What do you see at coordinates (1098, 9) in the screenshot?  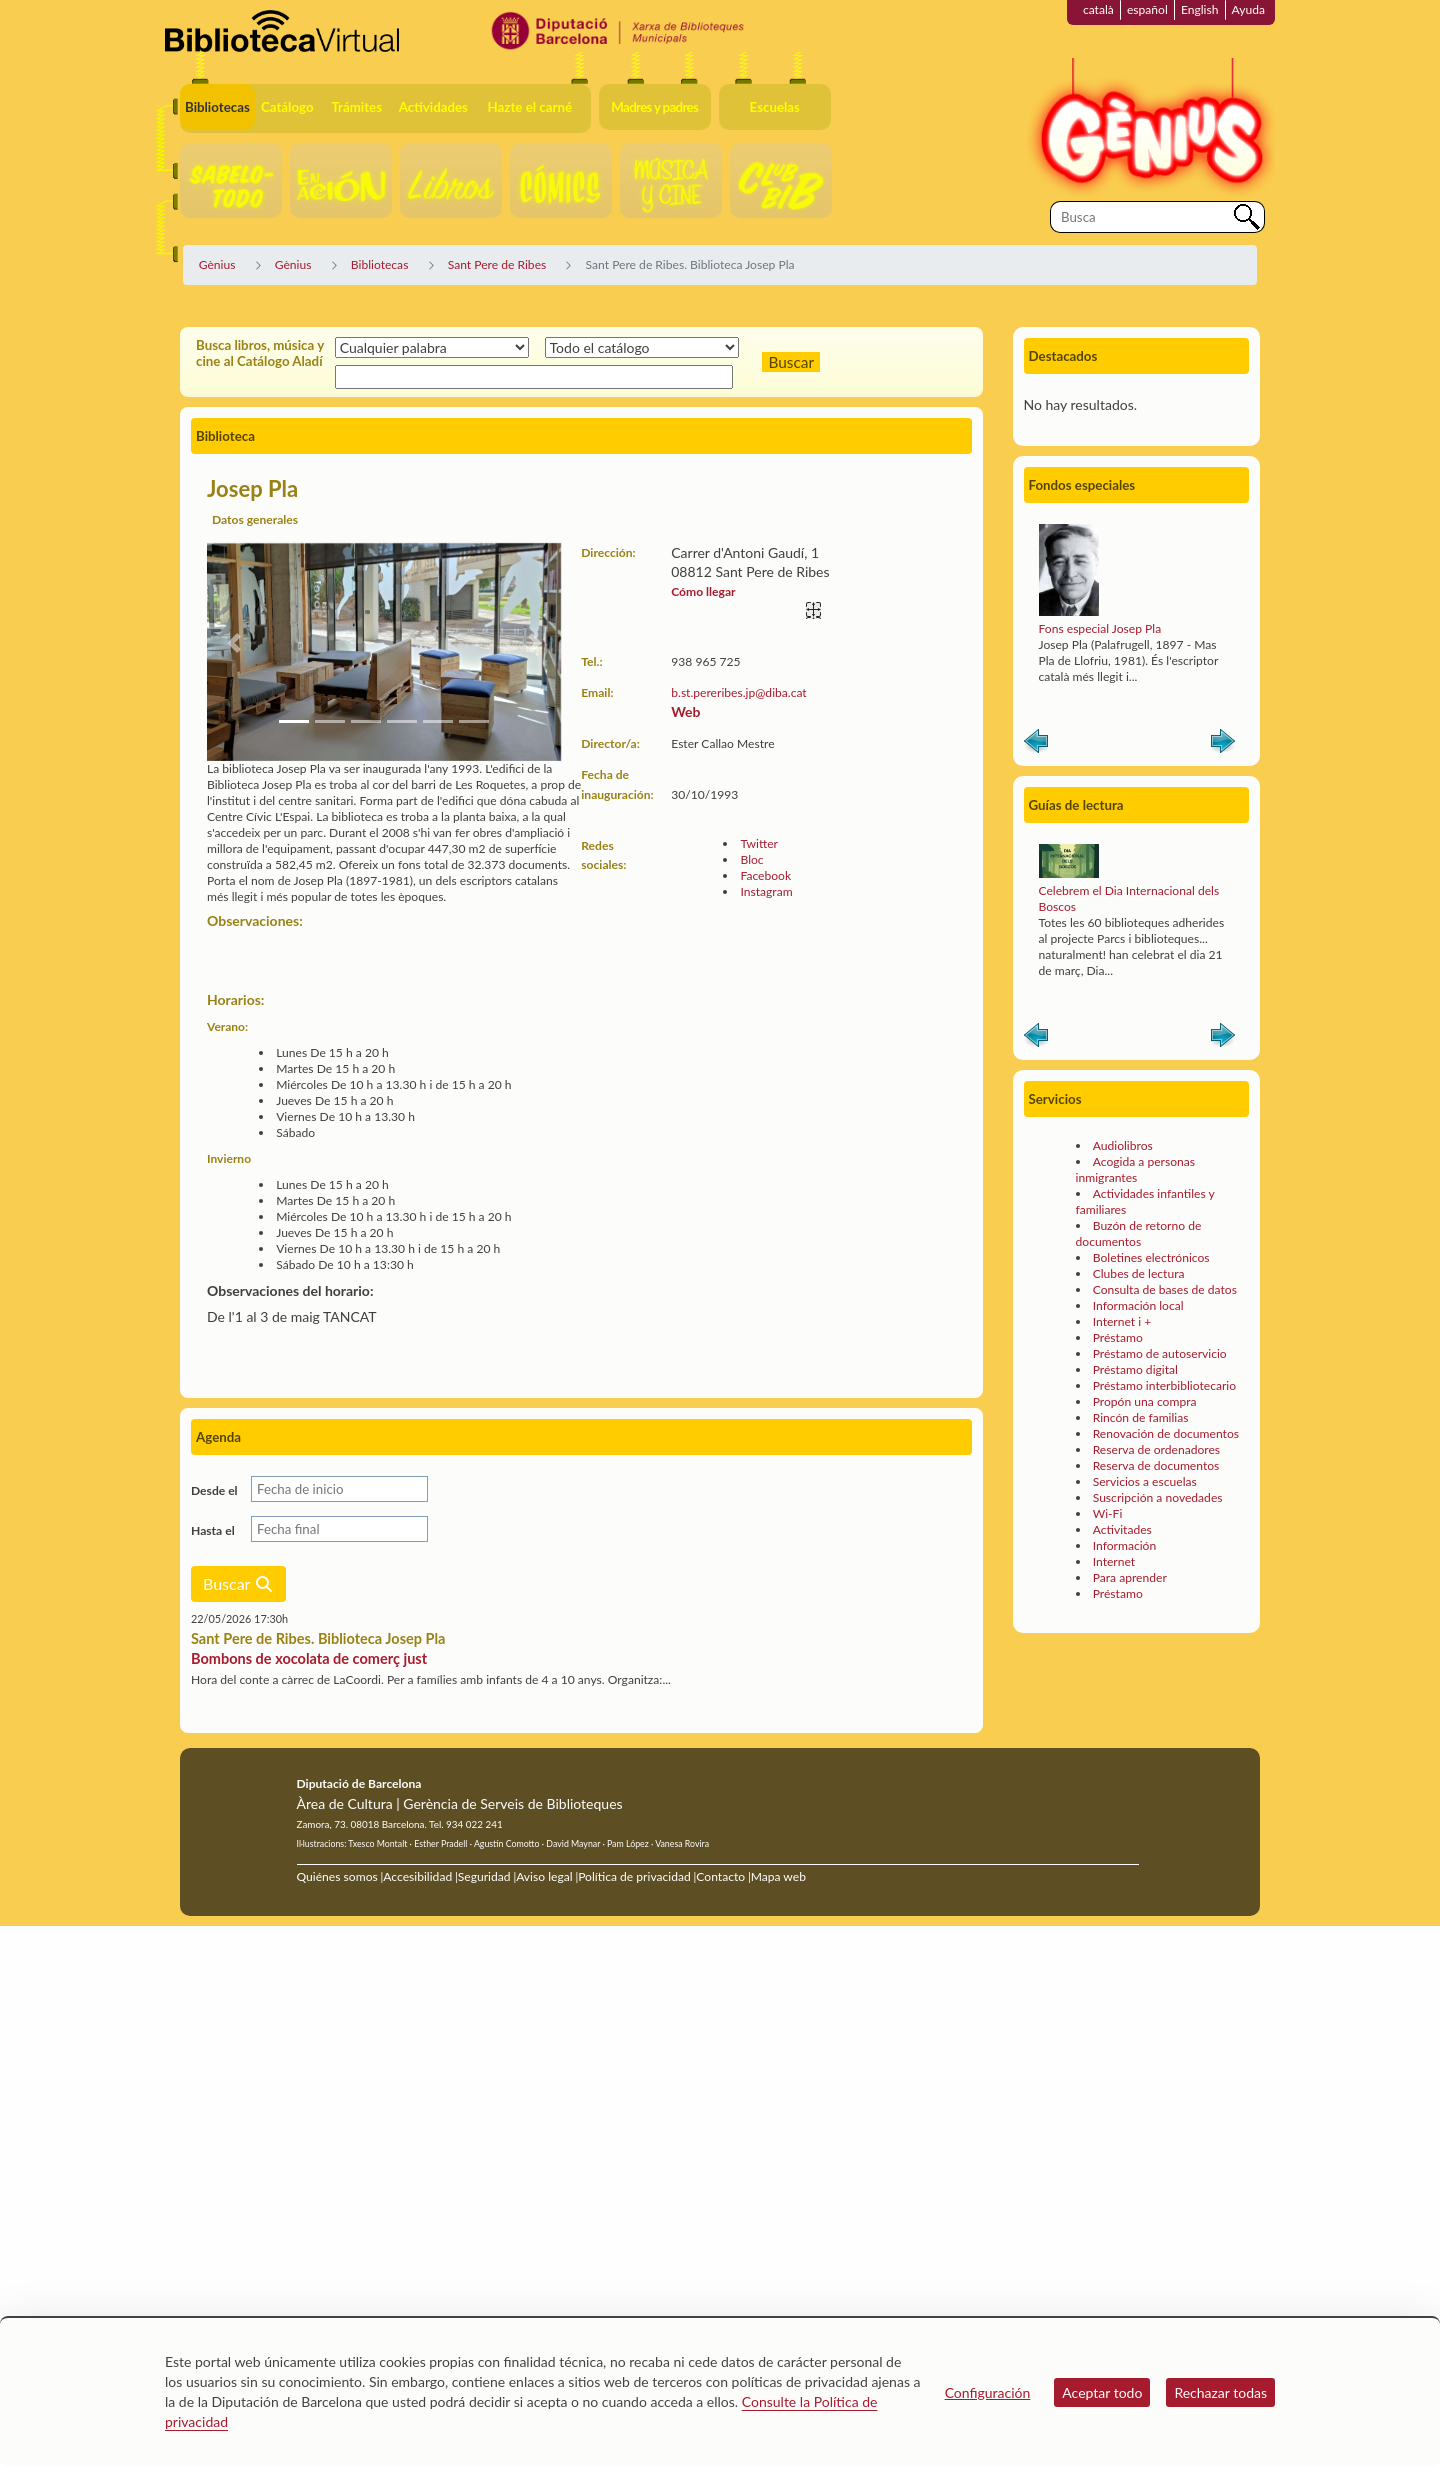 I see `català` at bounding box center [1098, 9].